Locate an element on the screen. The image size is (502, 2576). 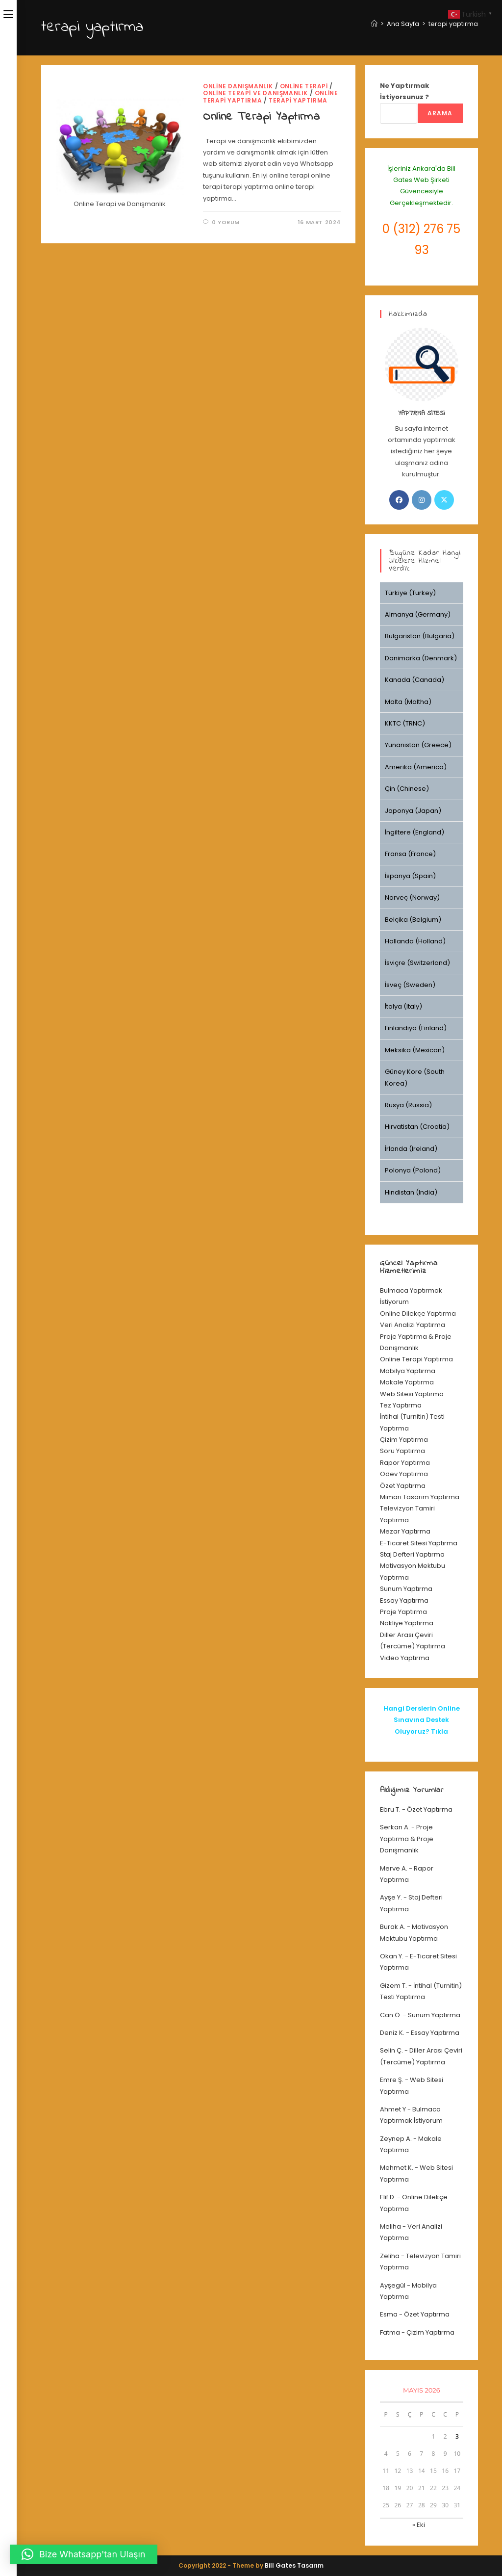
Staj Defteri Yaptırma is located at coordinates (412, 1554).